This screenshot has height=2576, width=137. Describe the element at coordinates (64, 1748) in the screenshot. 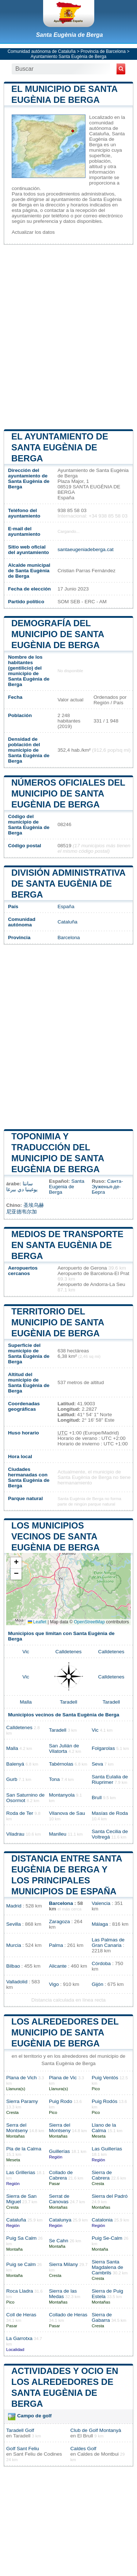

I see `San Julián de Vilatorta` at that location.